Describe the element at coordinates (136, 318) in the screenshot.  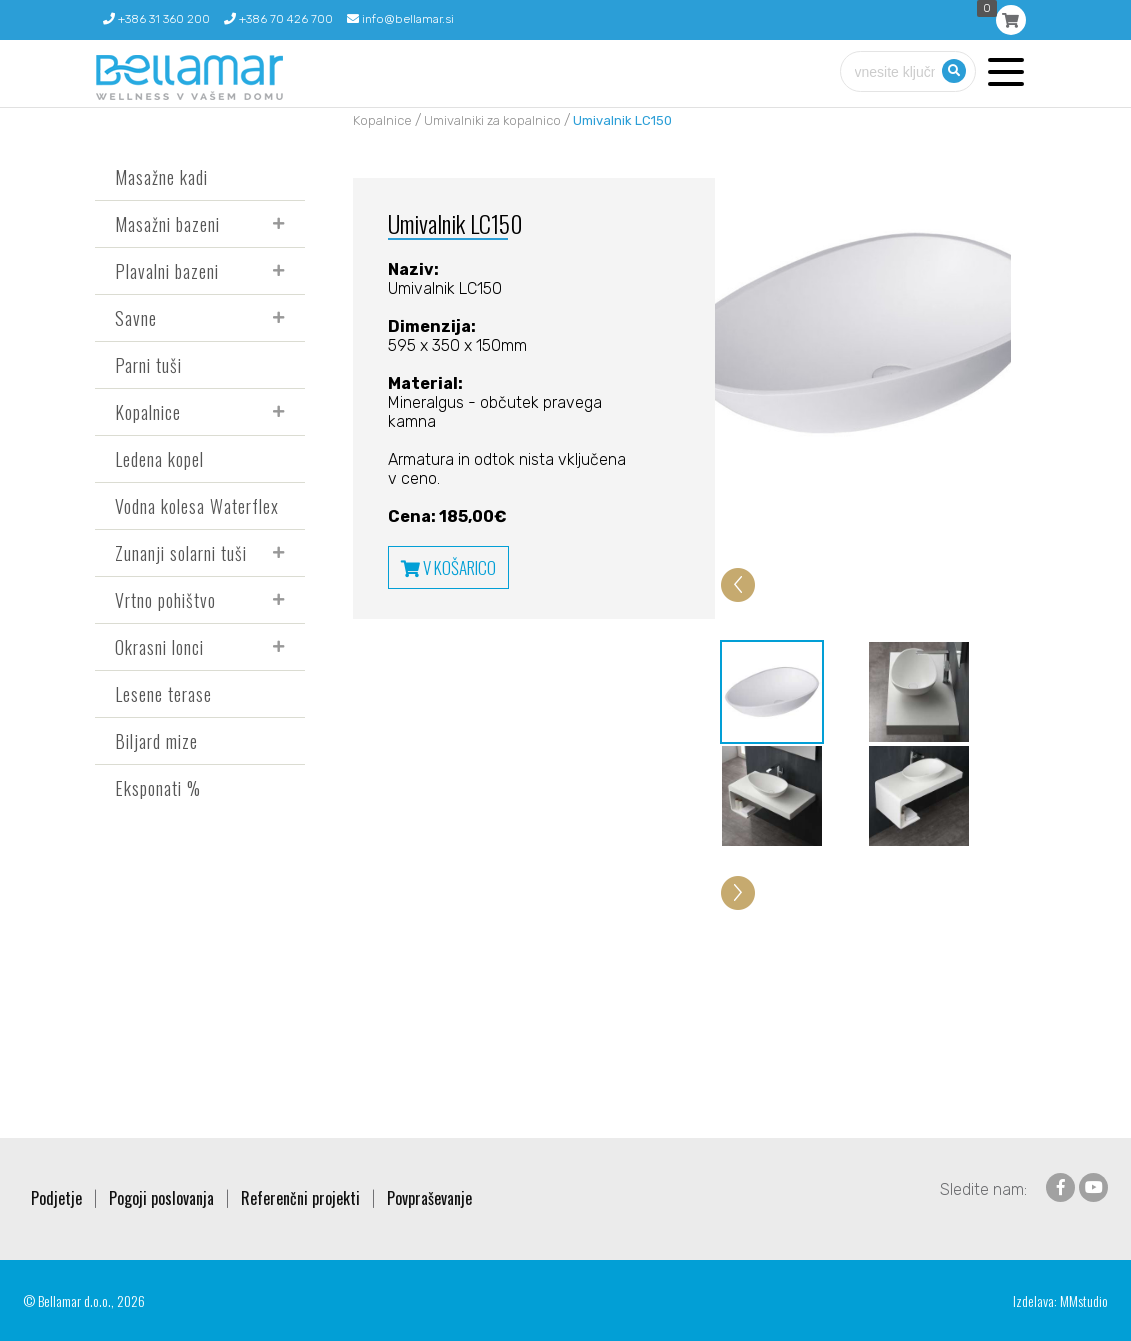
I see `Savne` at that location.